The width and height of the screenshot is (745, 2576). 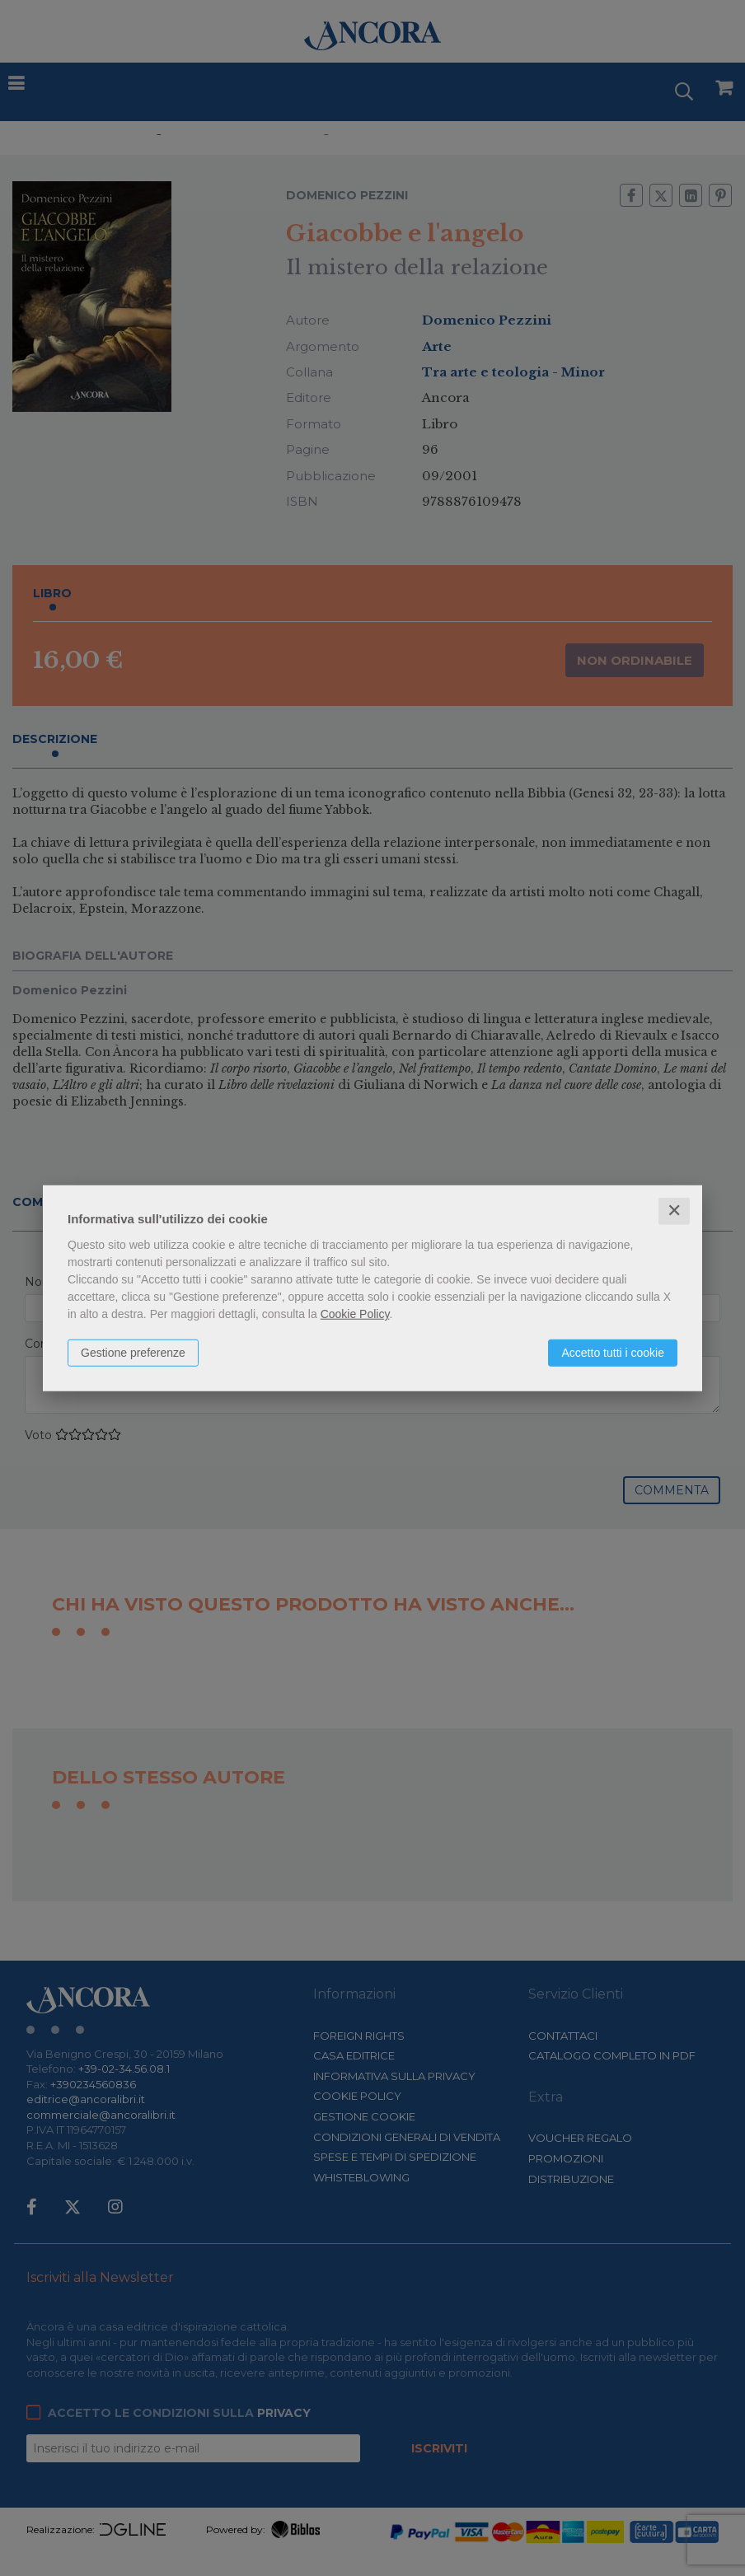 What do you see at coordinates (133, 1352) in the screenshot?
I see `Gestione preferenze [button]` at bounding box center [133, 1352].